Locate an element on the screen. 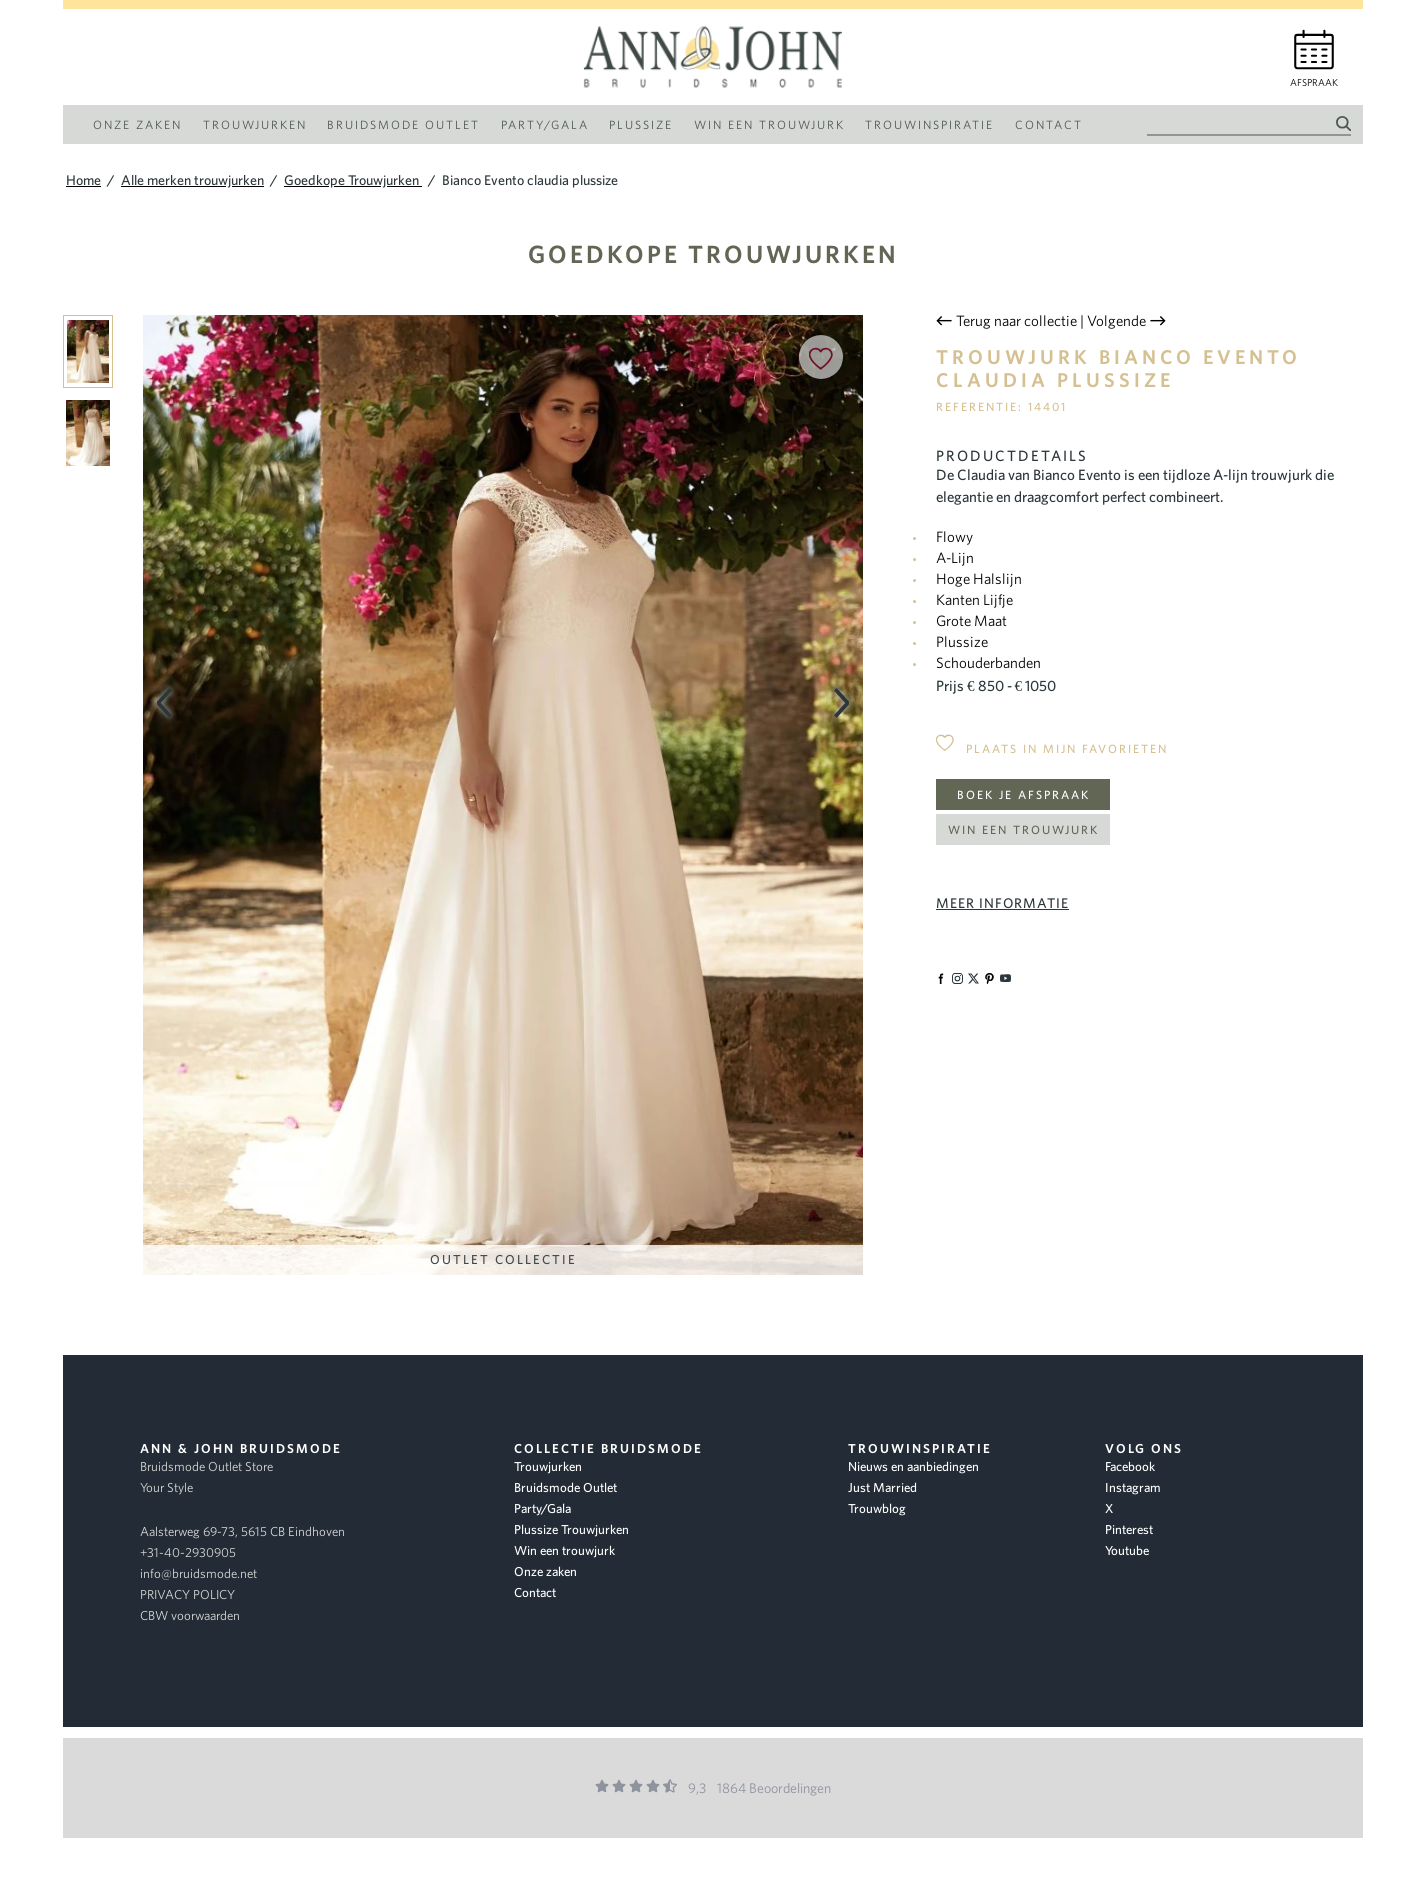 Image resolution: width=1426 pixels, height=1898 pixels. Party/Gala is located at coordinates (542, 1508).